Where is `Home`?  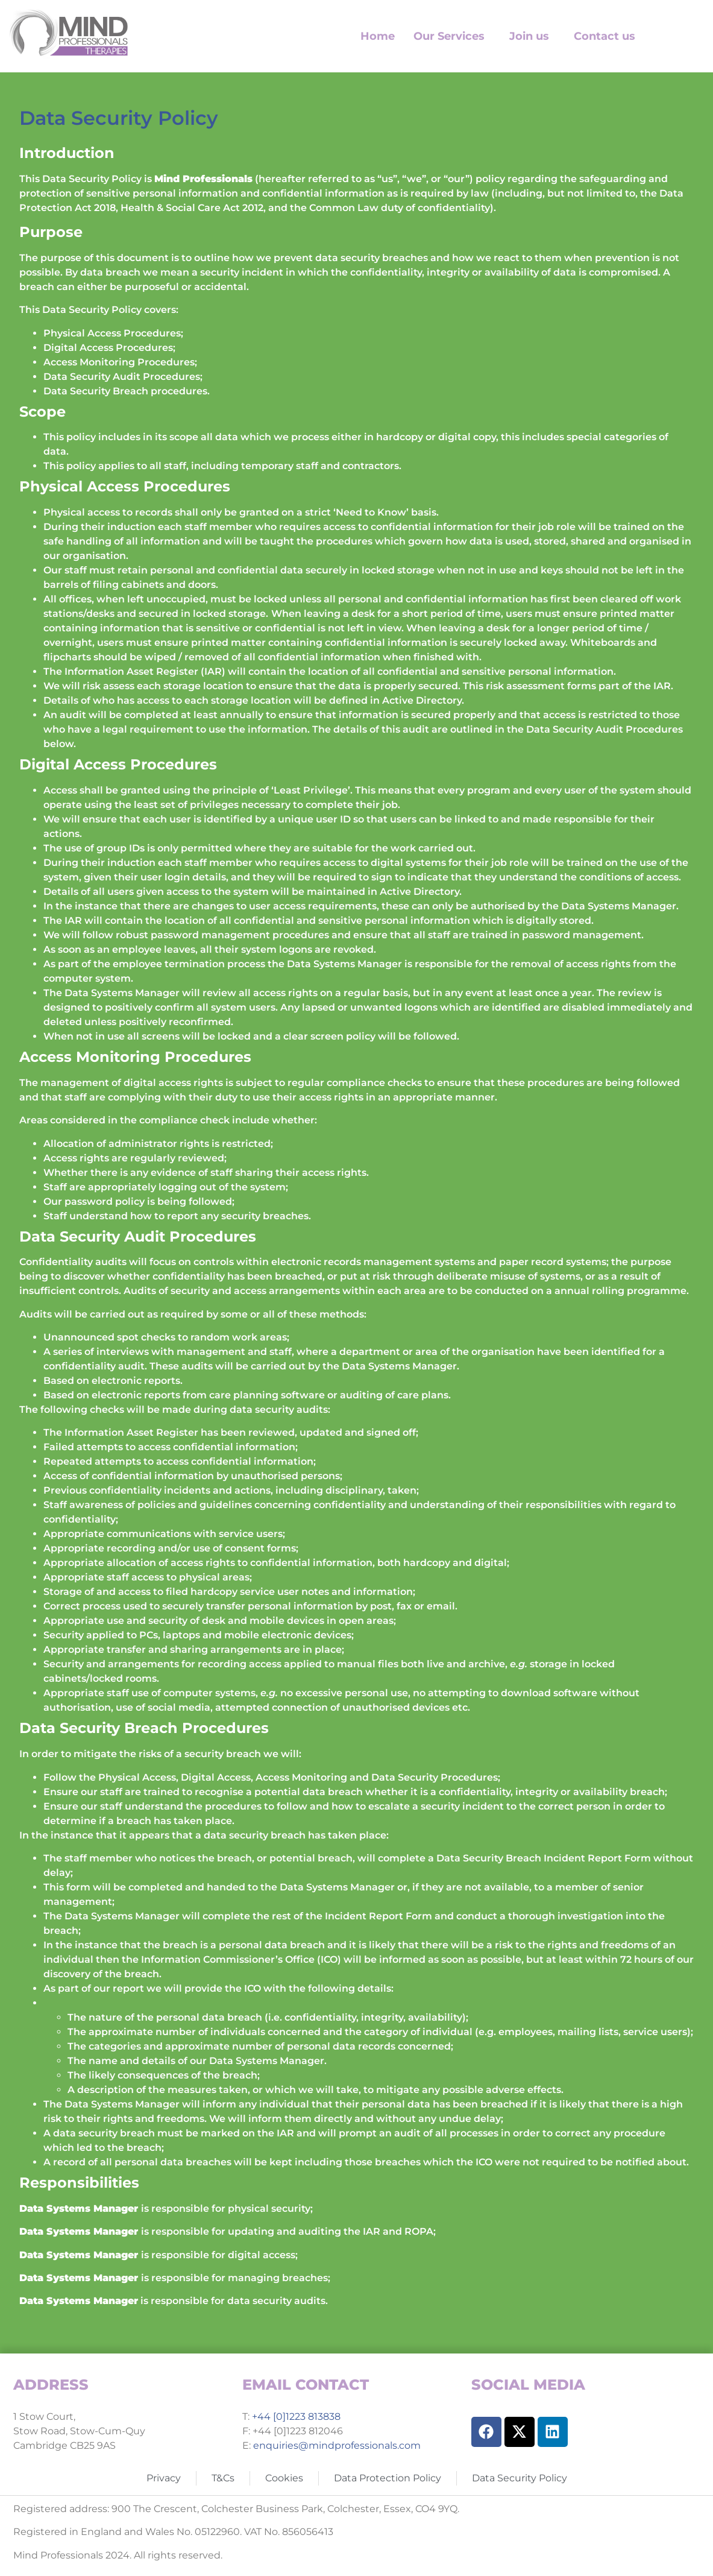 Home is located at coordinates (377, 36).